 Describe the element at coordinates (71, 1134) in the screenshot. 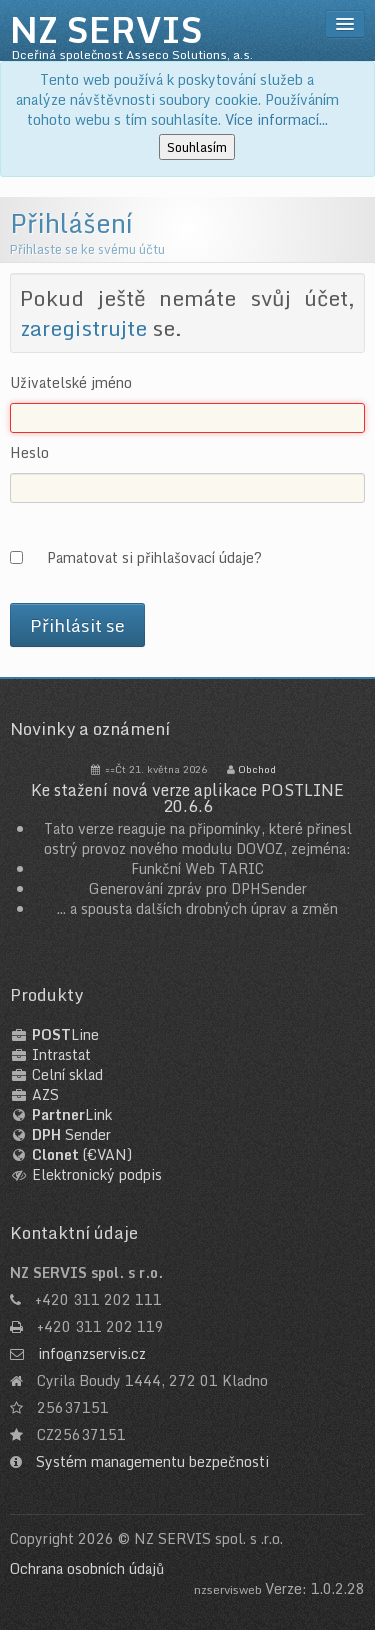

I see `Sender` at that location.